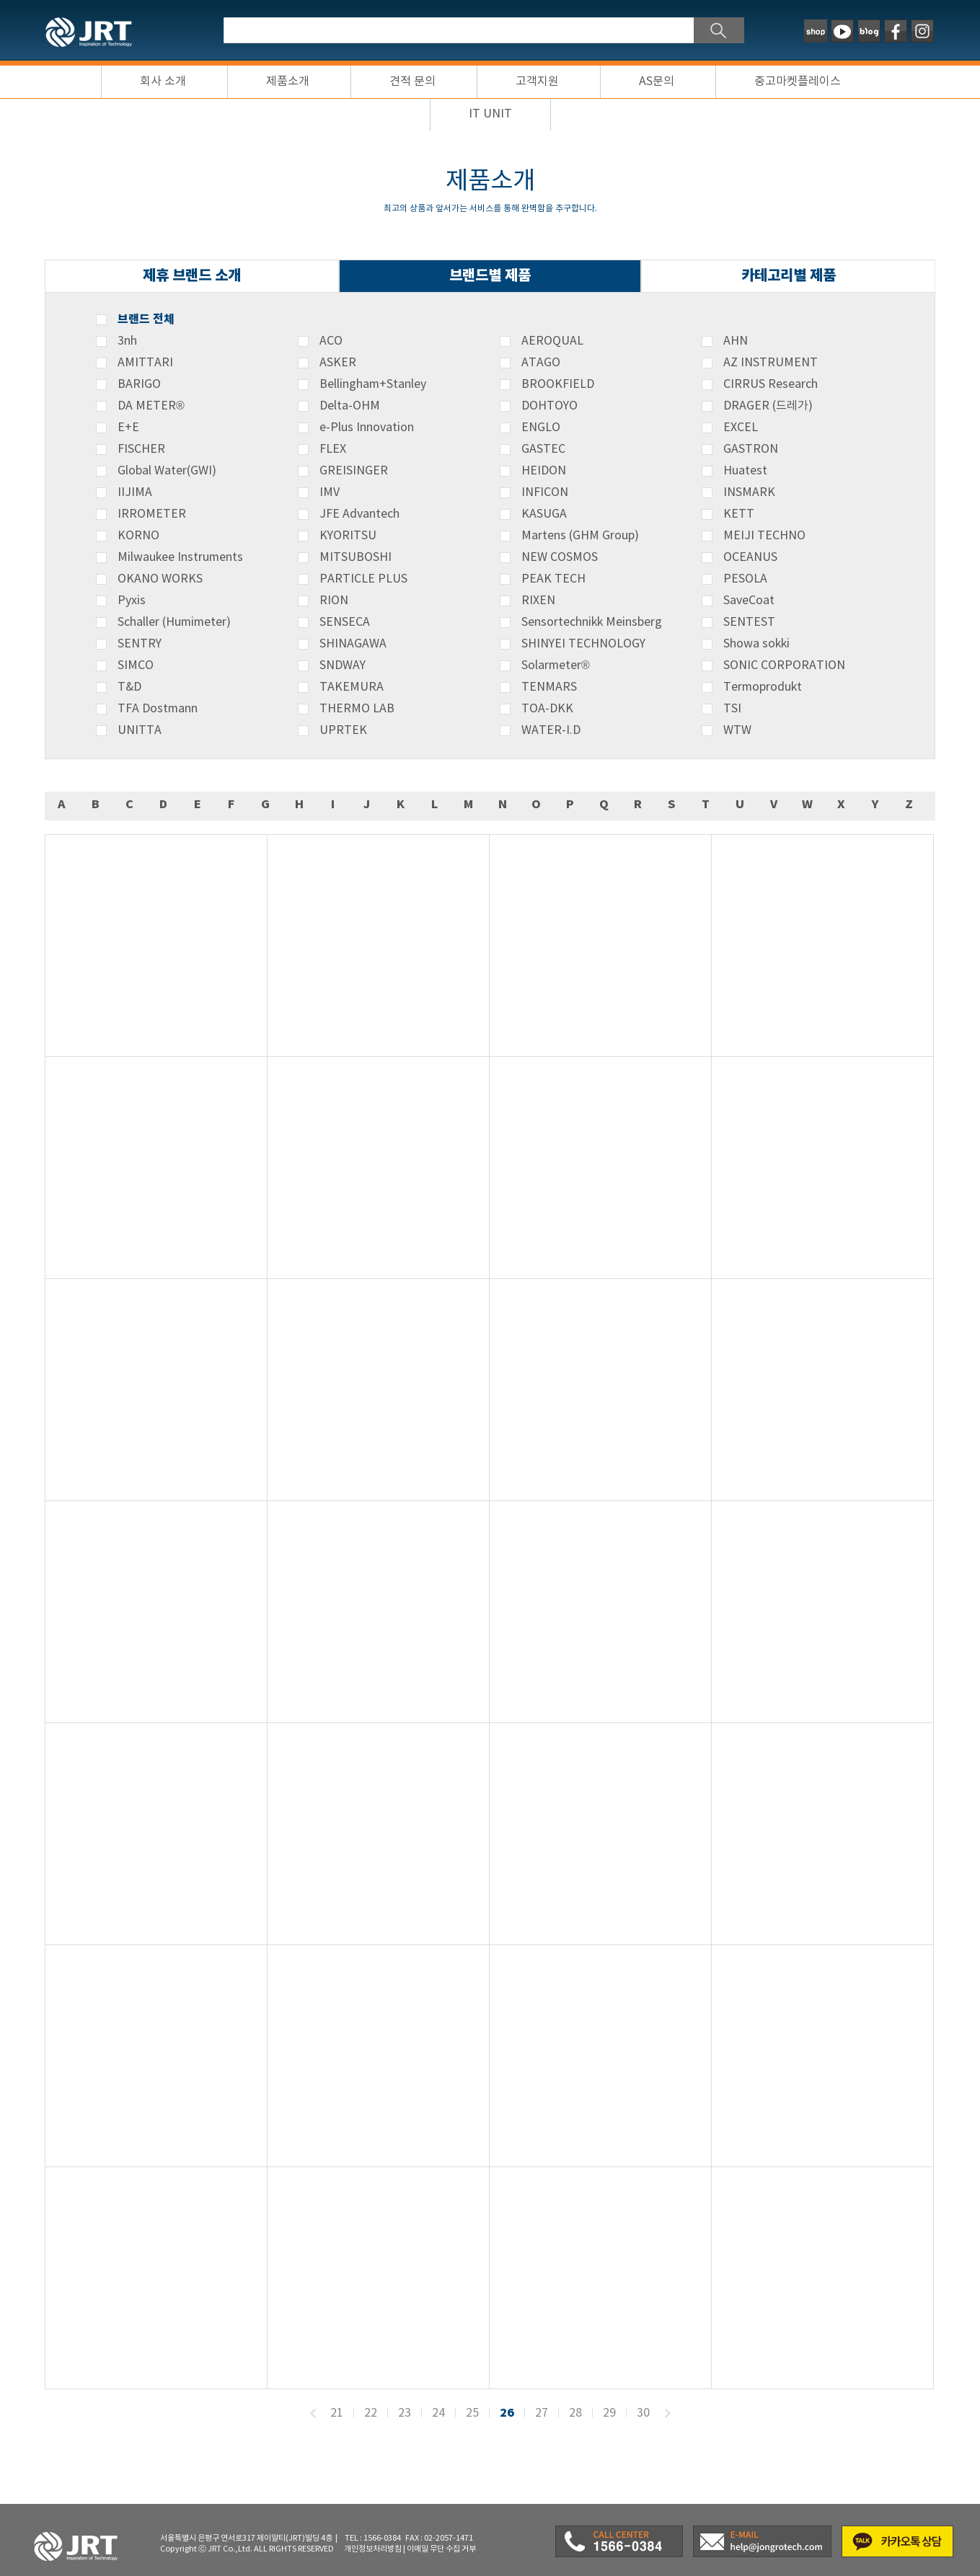  I want to click on GASTRON, so click(750, 449).